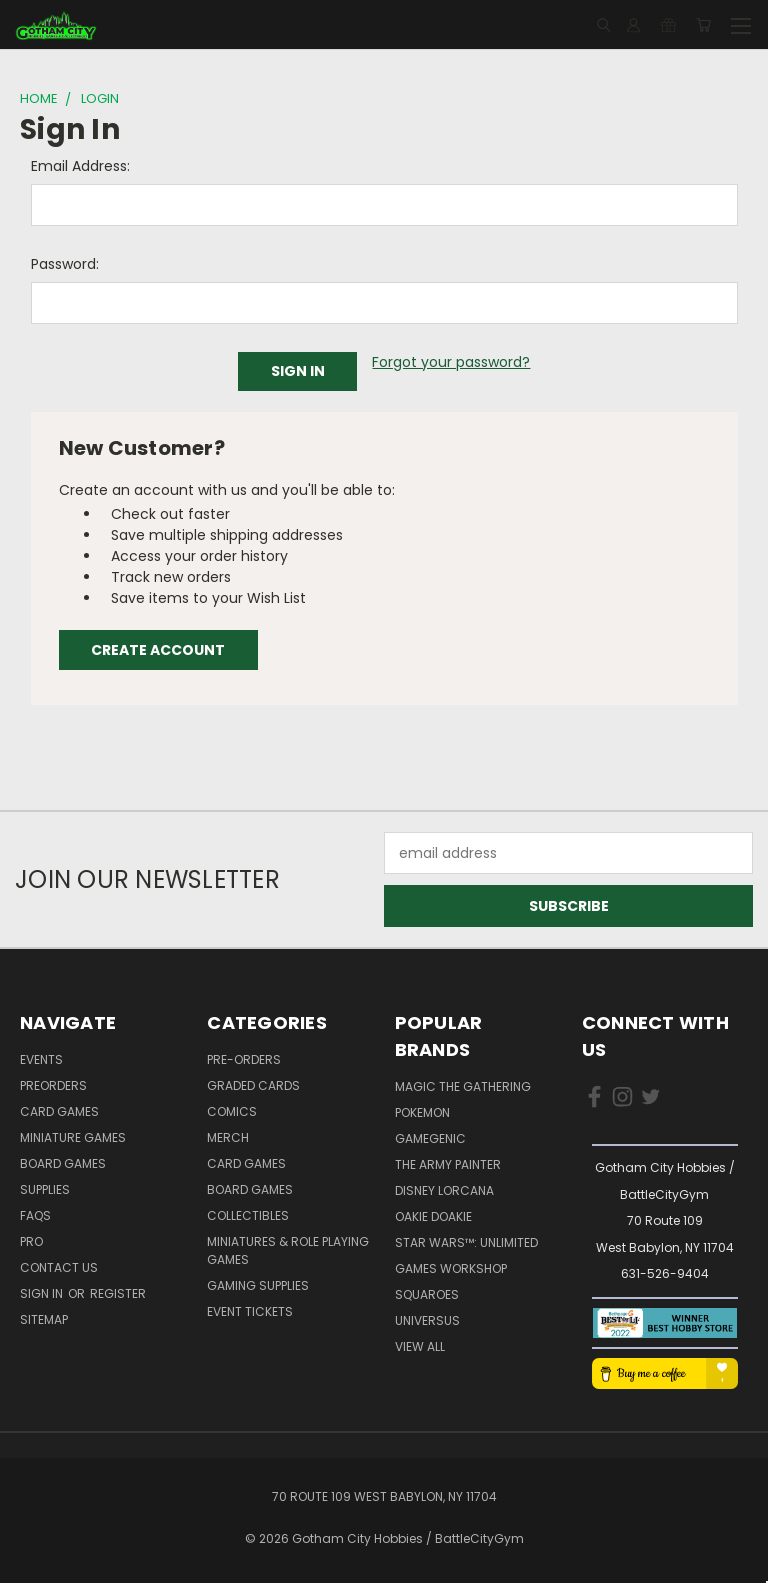 The width and height of the screenshot is (768, 1583). I want to click on FAQs, so click(35, 1215).